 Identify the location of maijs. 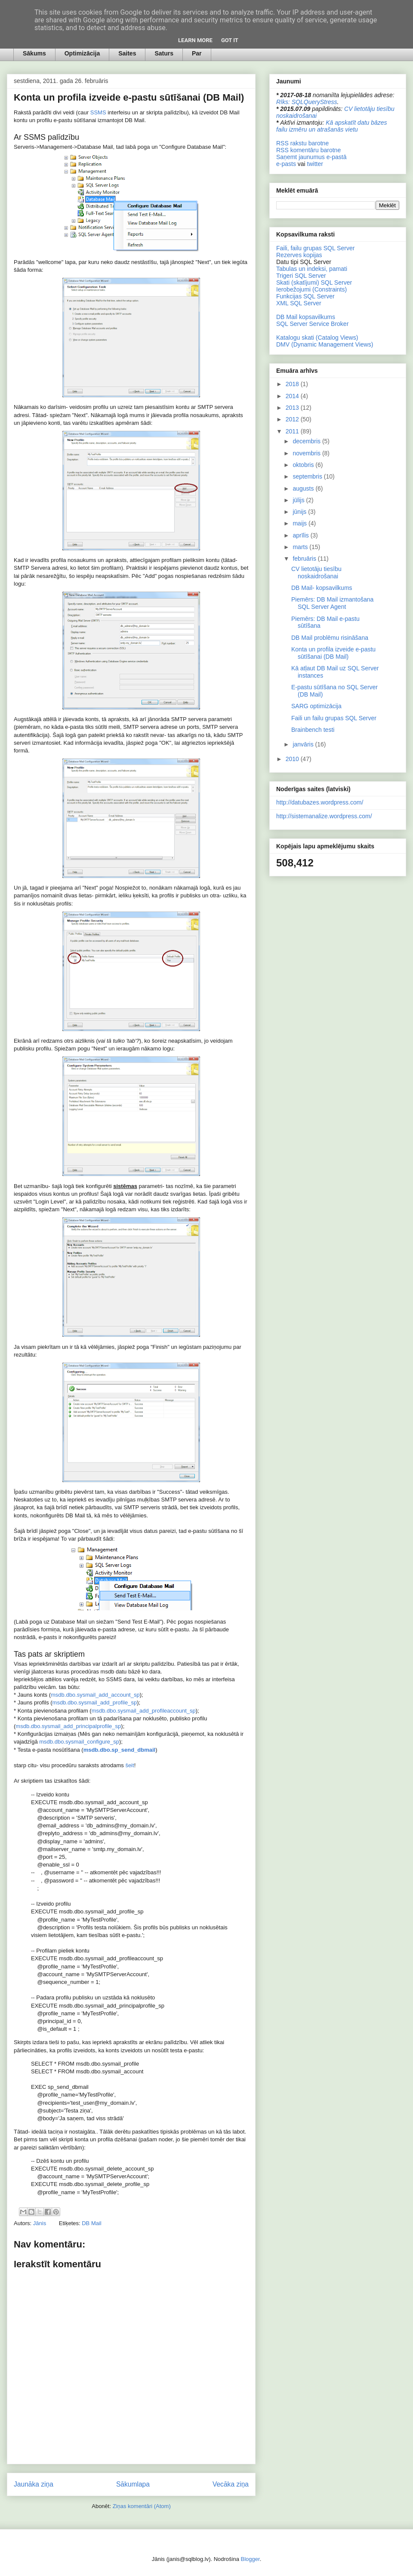
(300, 523).